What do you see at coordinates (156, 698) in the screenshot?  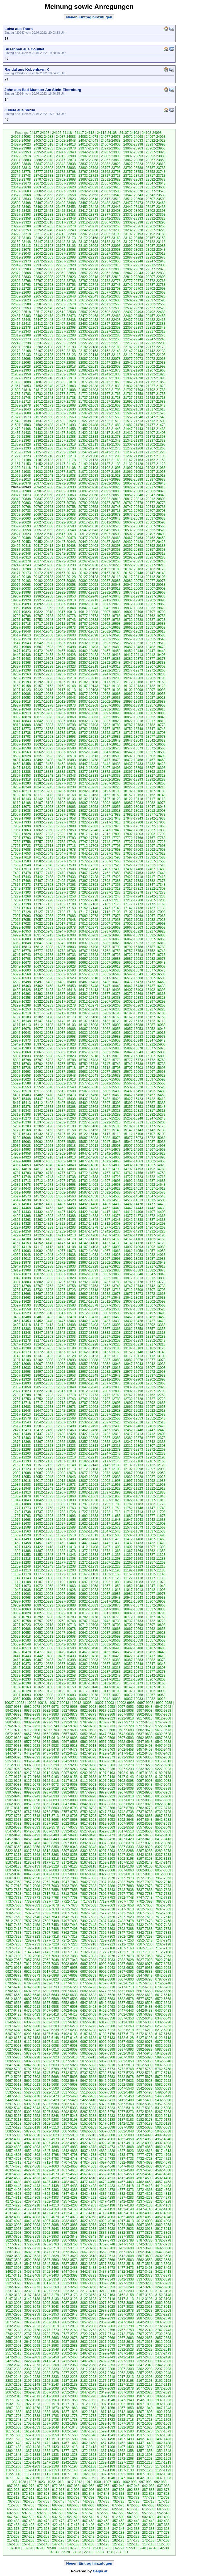 I see `19027-19023` at bounding box center [156, 698].